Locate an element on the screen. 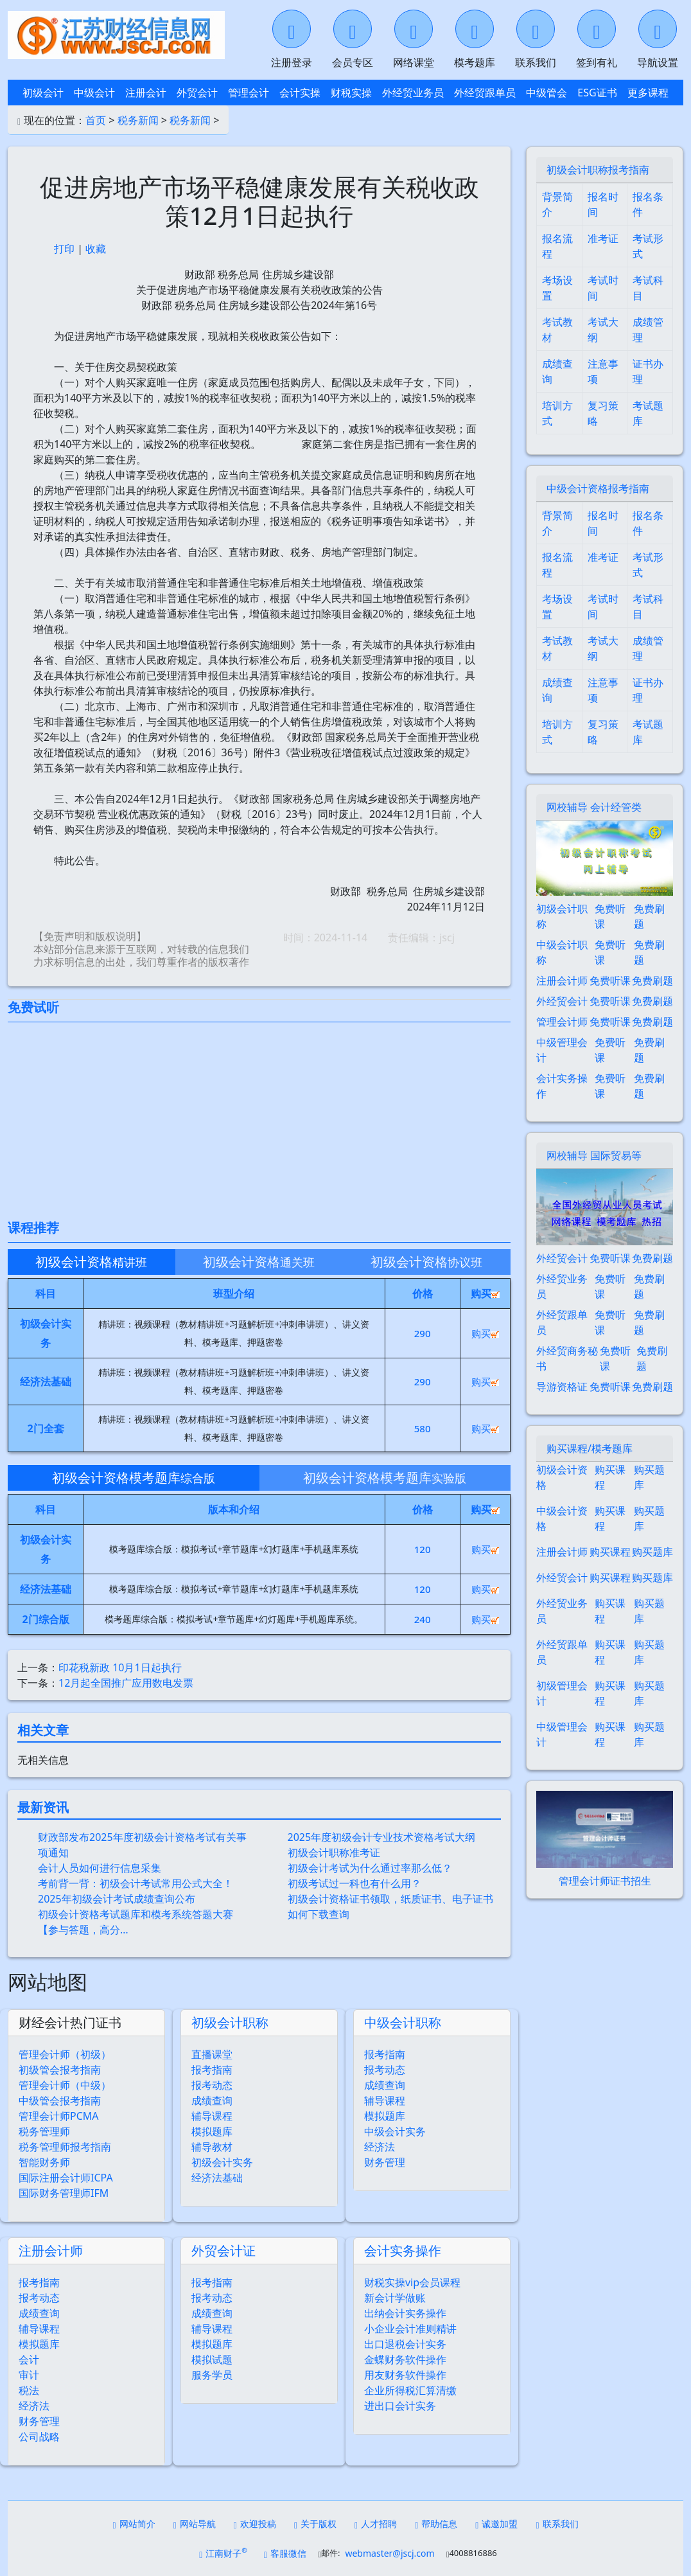 This screenshot has height=2576, width=691. 网校辅导 会计经管类 is located at coordinates (594, 807).